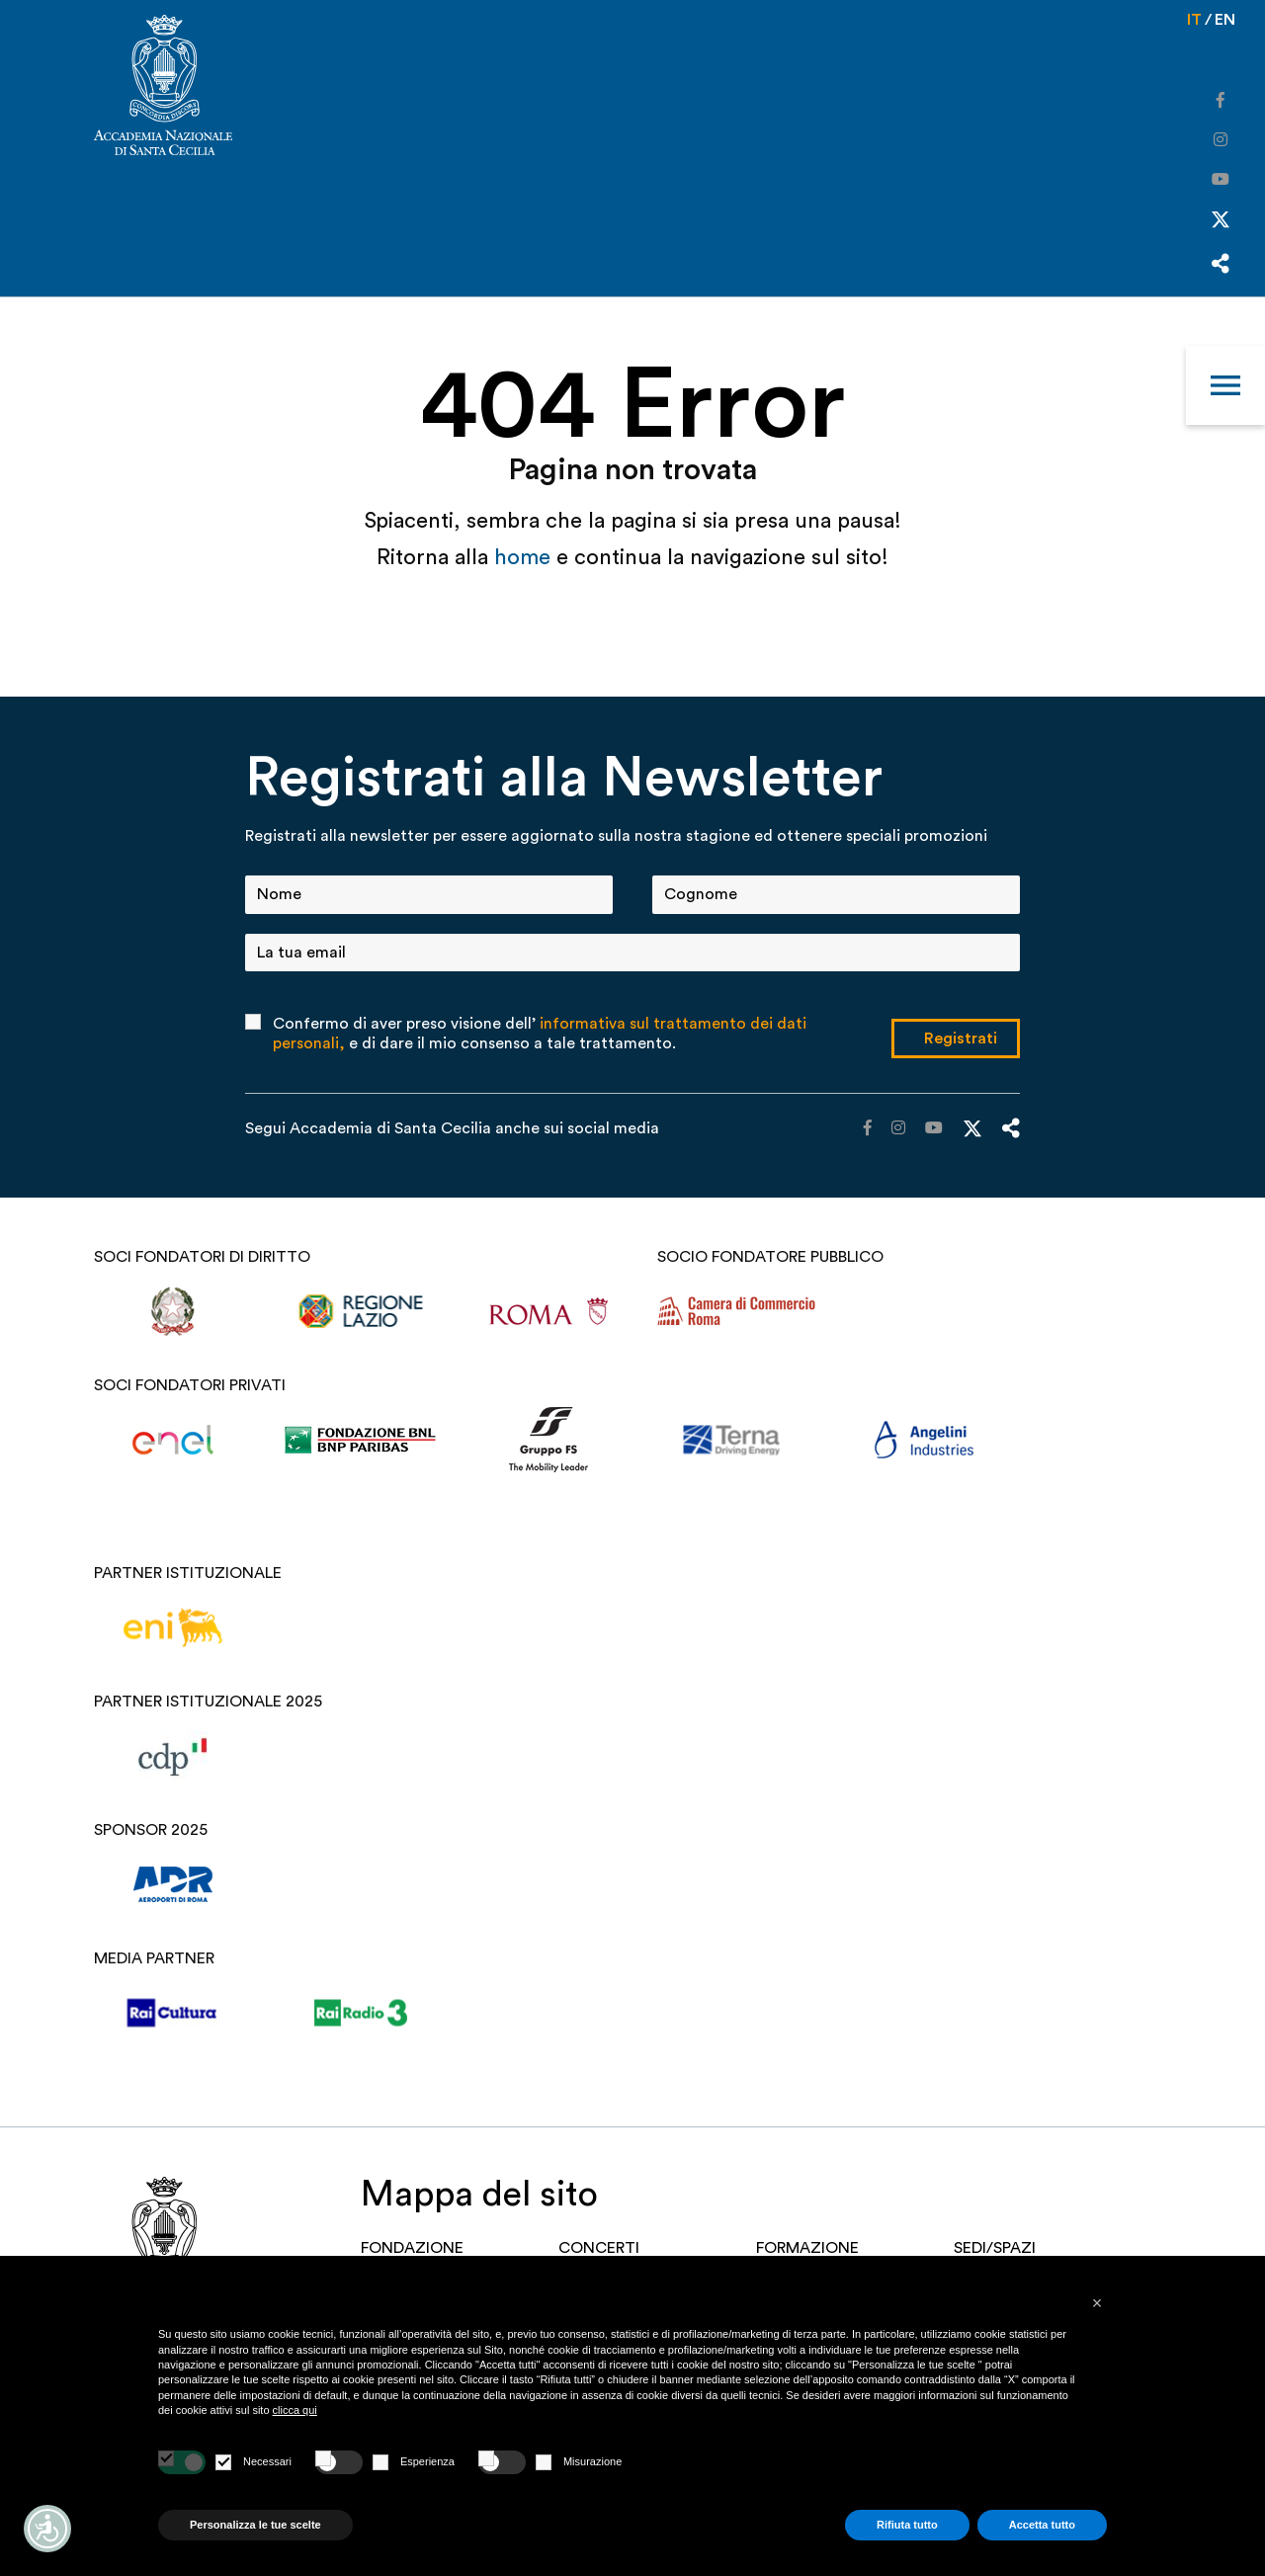 The height and width of the screenshot is (2576, 1265). Describe the element at coordinates (995, 2248) in the screenshot. I see `SEDI/SPAZI` at that location.